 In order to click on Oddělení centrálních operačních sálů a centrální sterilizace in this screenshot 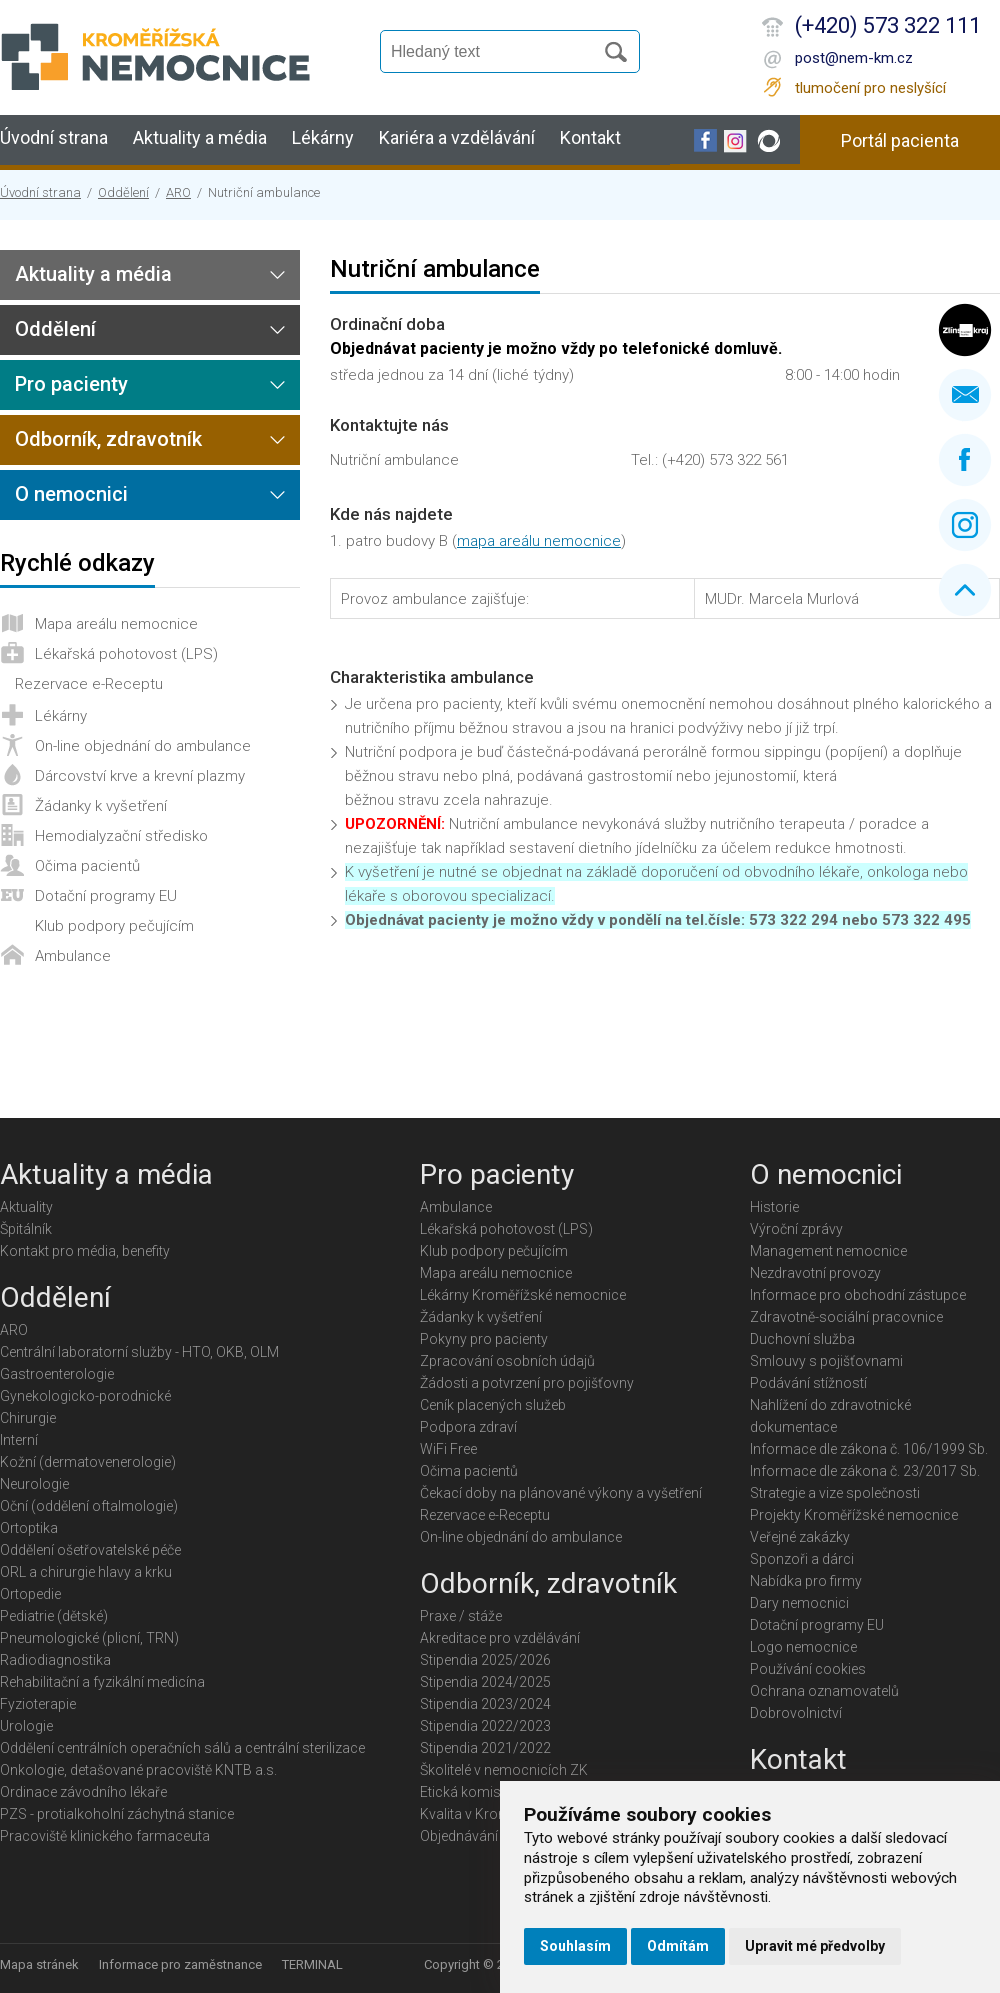, I will do `click(182, 1748)`.